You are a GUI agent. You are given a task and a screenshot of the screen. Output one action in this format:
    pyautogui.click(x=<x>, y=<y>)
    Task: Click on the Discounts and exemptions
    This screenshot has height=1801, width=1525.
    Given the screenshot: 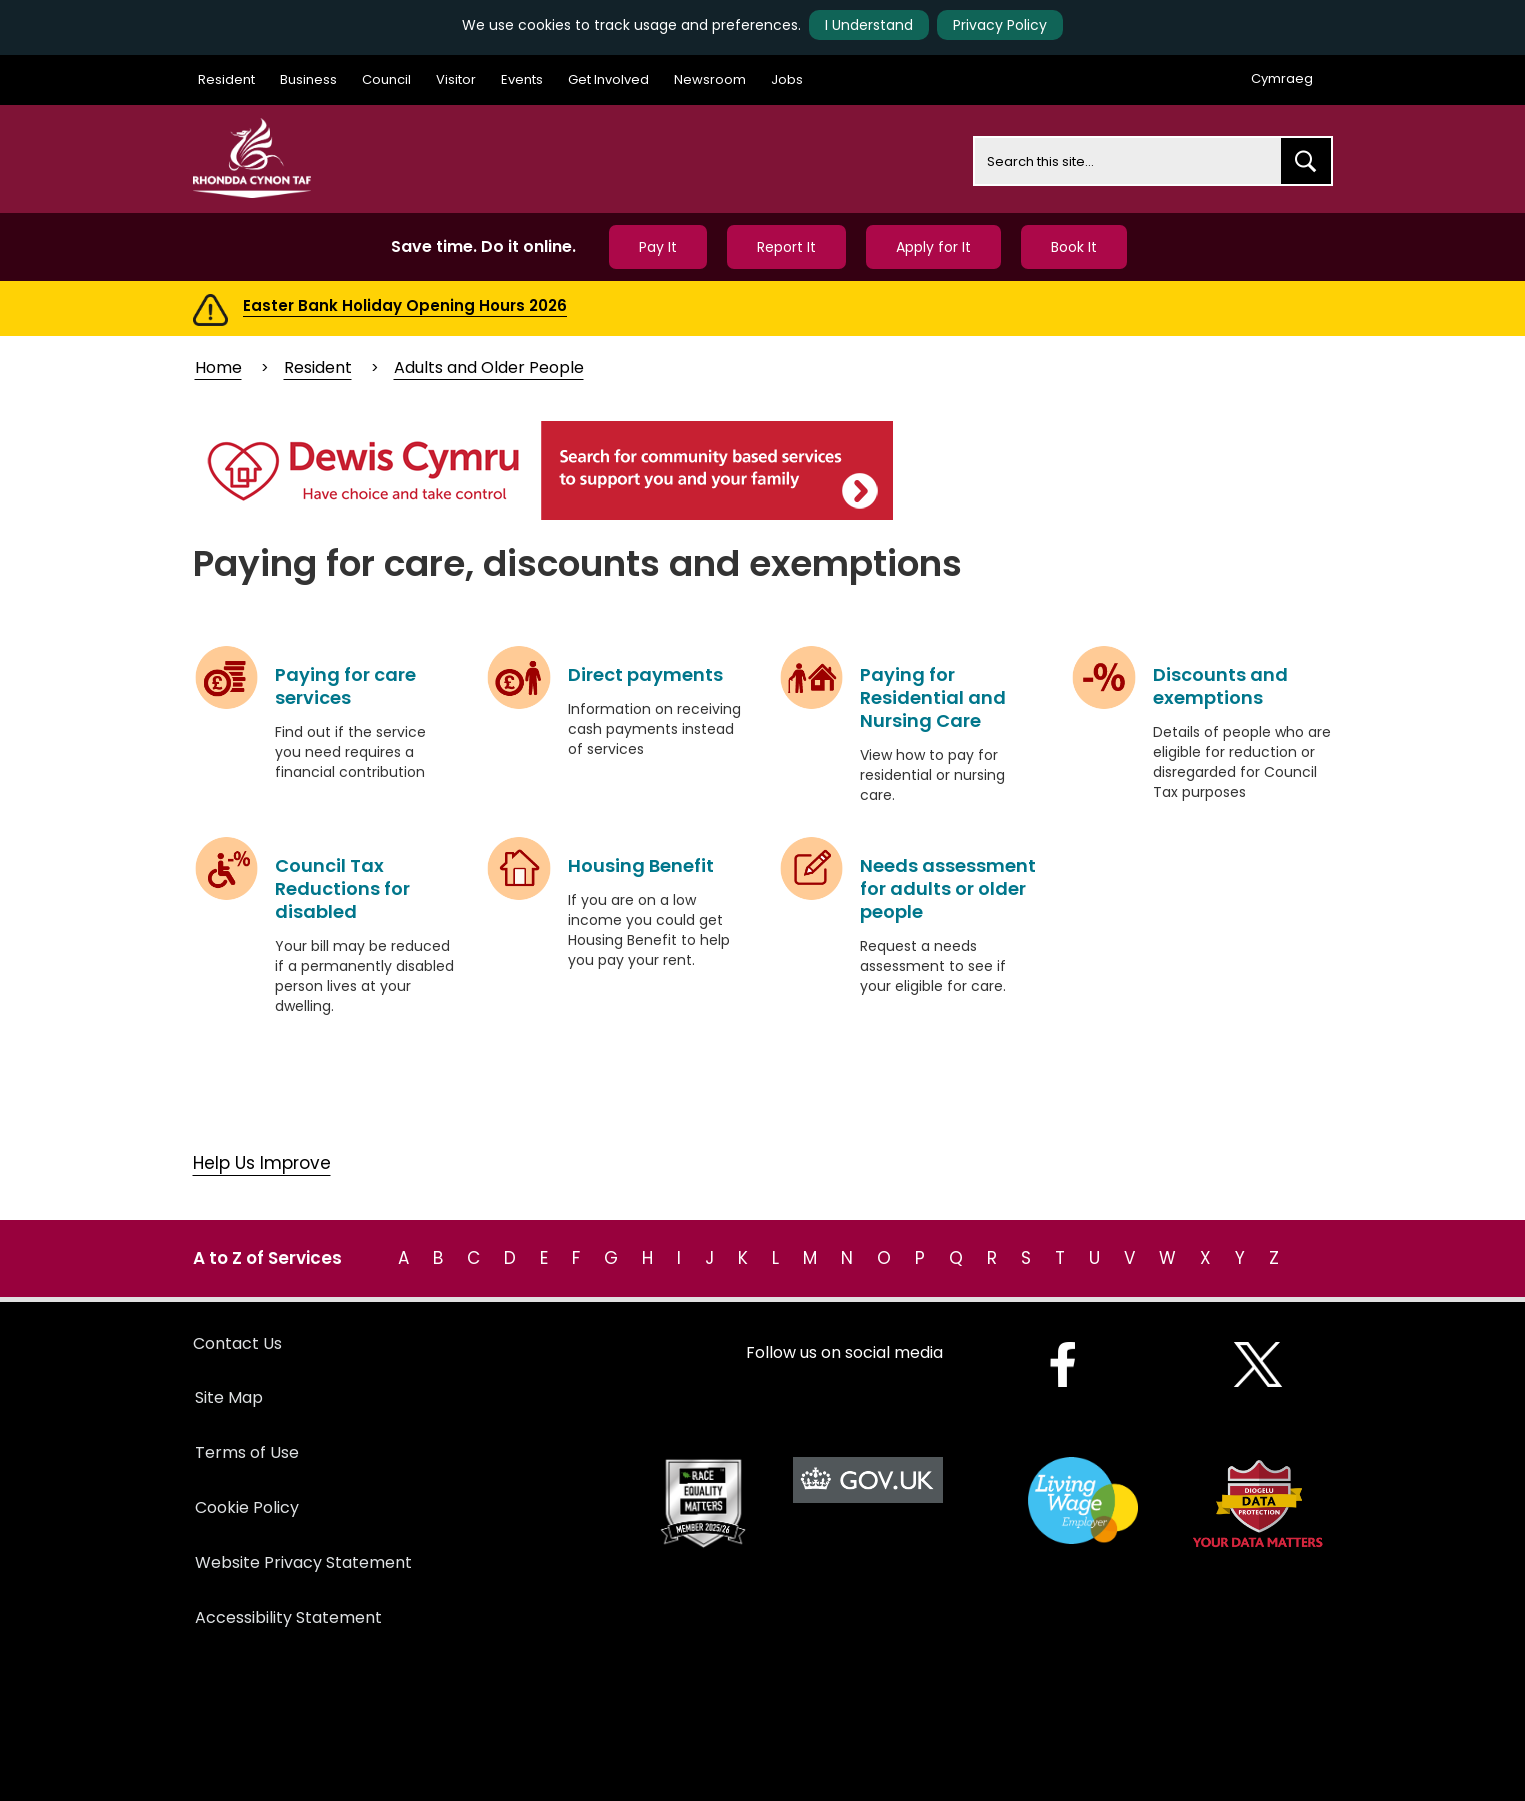 What is the action you would take?
    pyautogui.click(x=1220, y=686)
    